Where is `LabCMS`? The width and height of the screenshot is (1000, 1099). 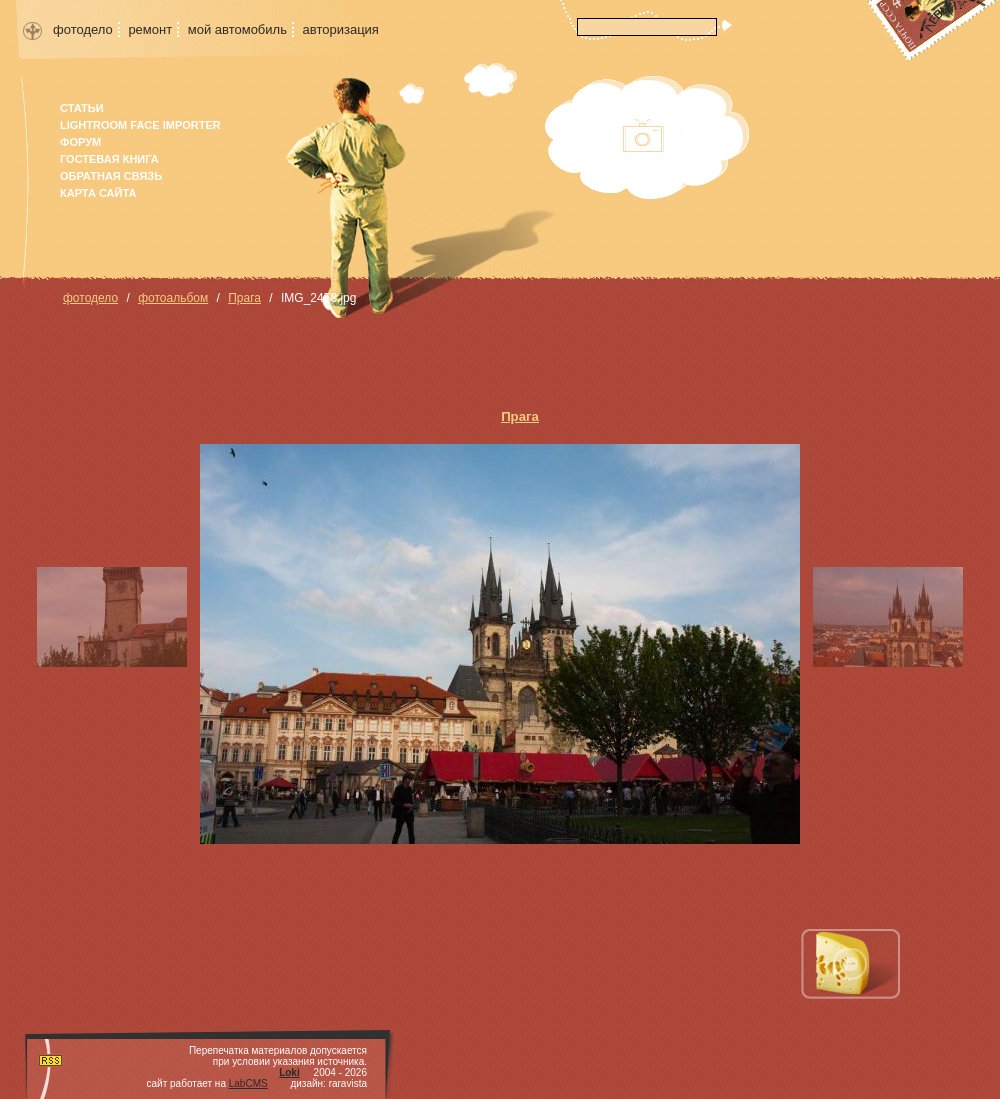 LabCMS is located at coordinates (248, 1083).